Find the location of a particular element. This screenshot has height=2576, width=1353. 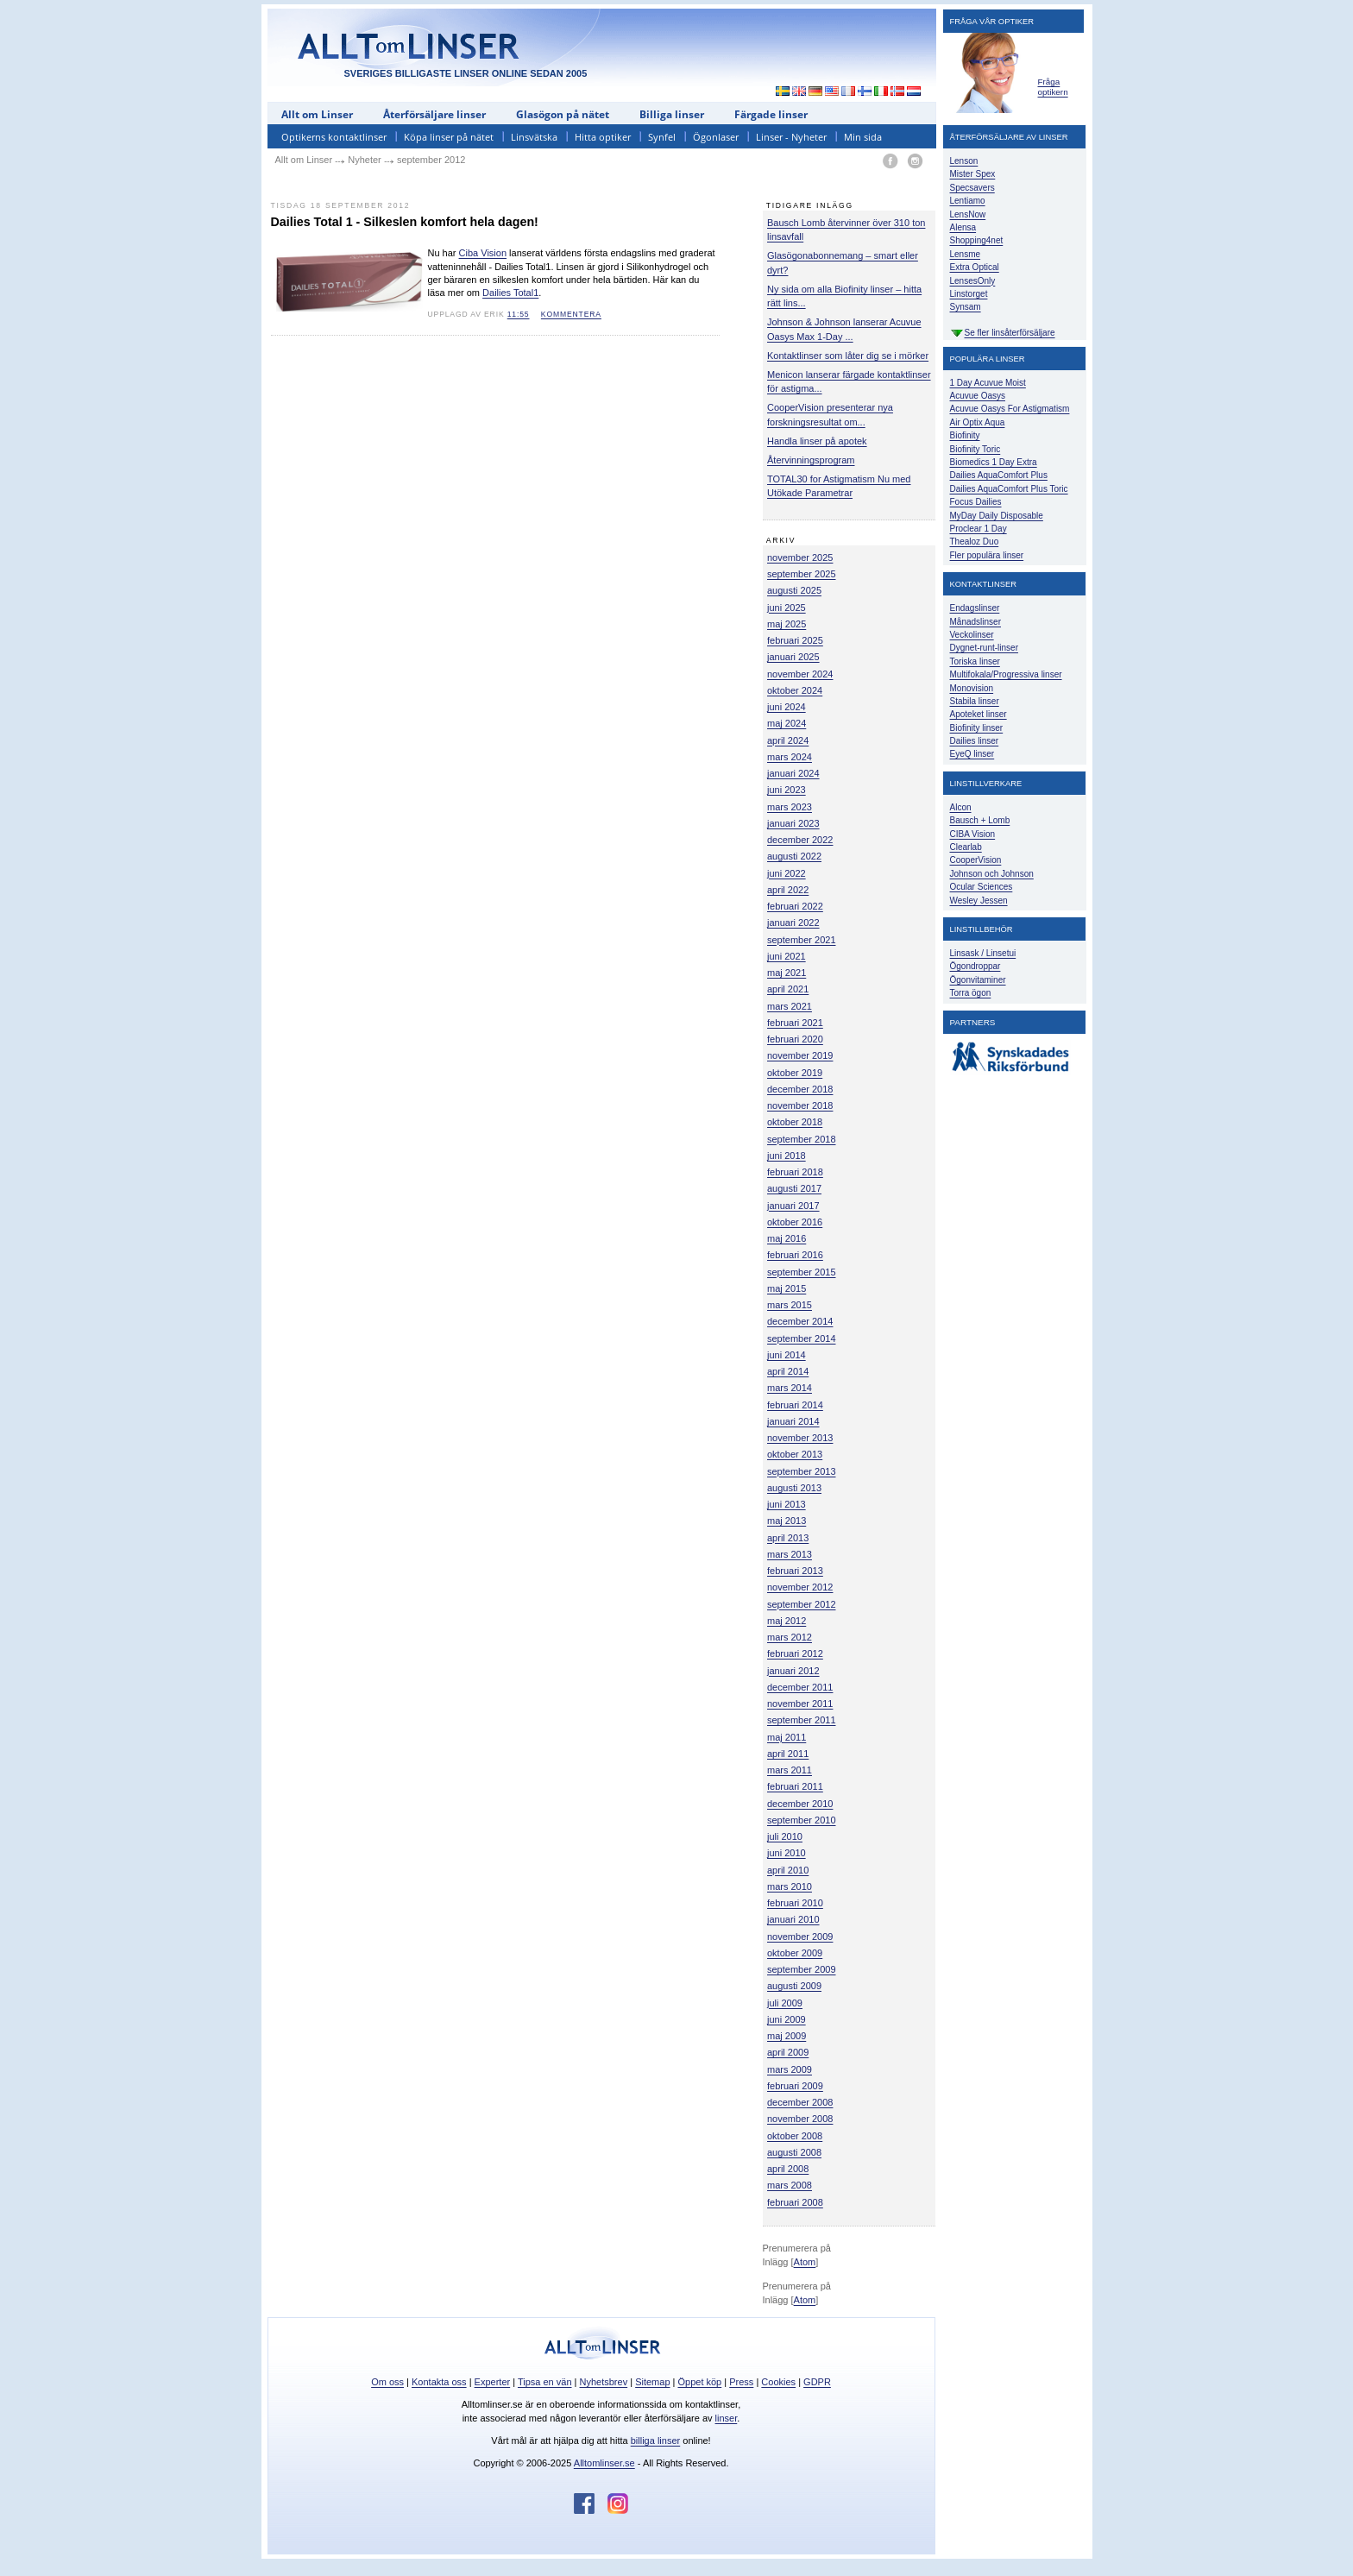

augusti 2009 is located at coordinates (794, 1986).